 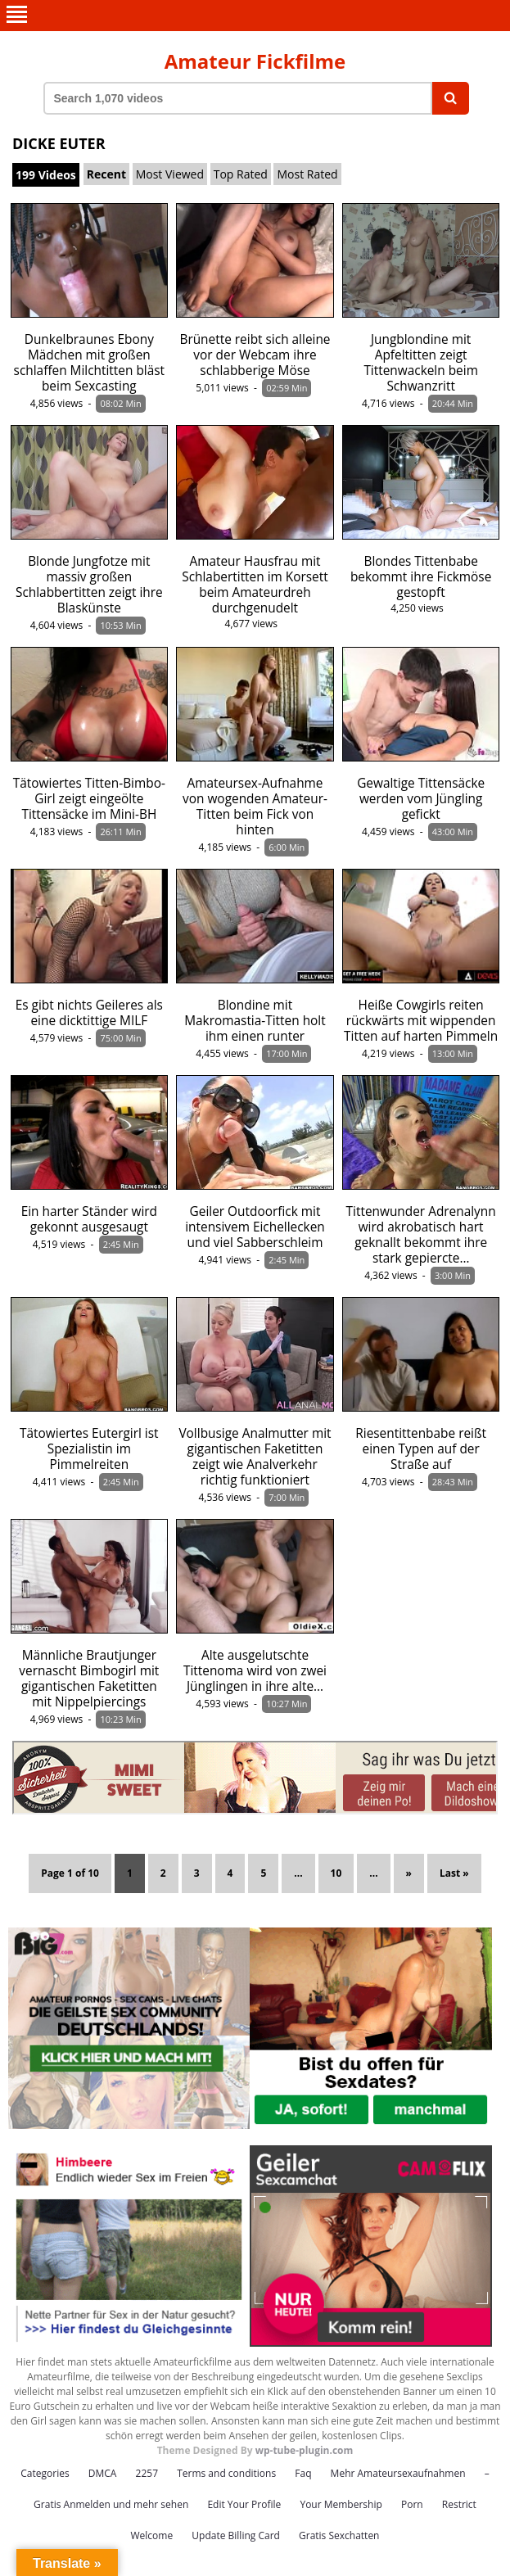 I want to click on Tätowiertes Eutergirl ist Spezialistin im Pimmelreiten, so click(x=89, y=1449).